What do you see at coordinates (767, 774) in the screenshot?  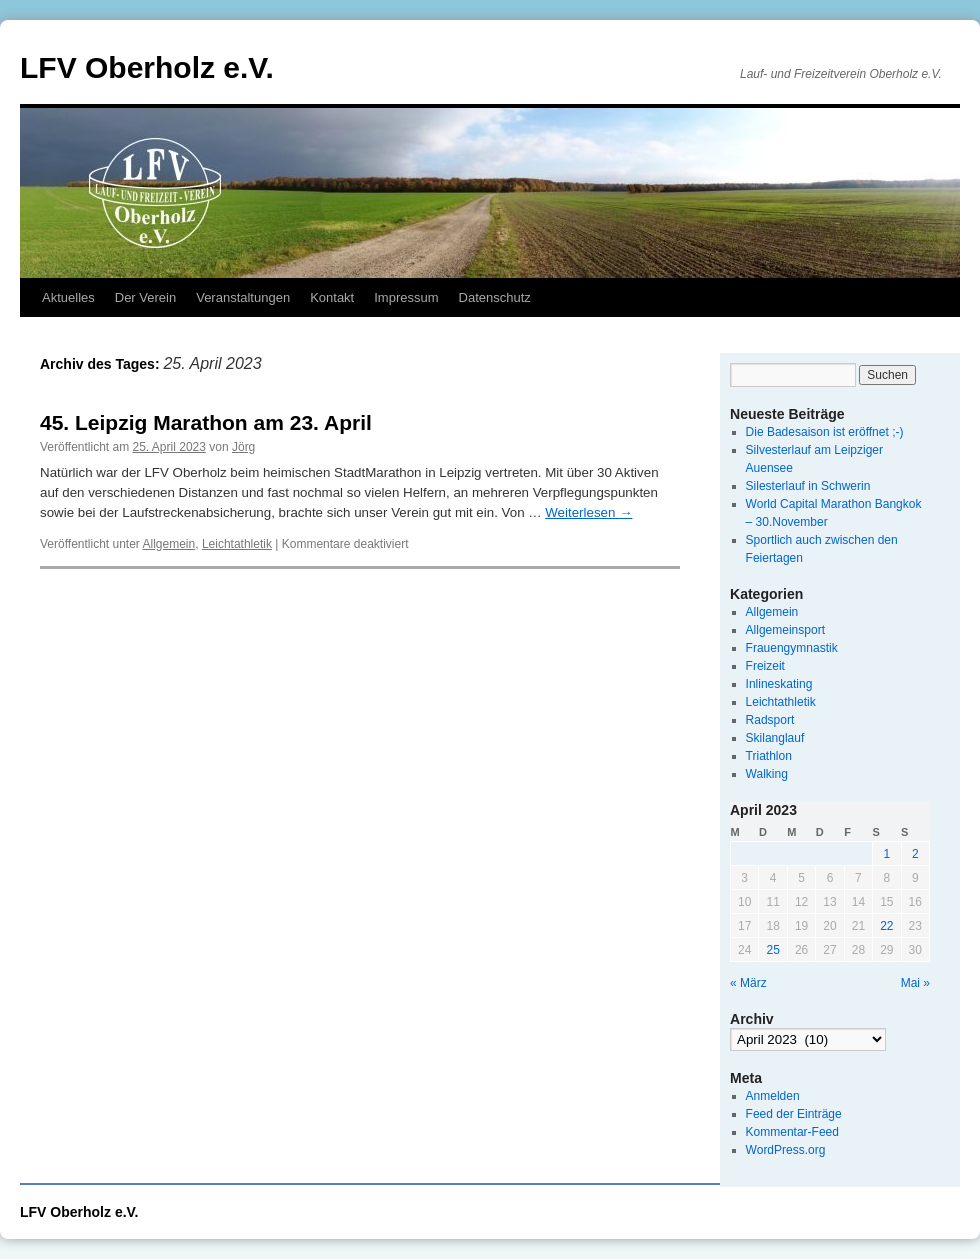 I see `Walking` at bounding box center [767, 774].